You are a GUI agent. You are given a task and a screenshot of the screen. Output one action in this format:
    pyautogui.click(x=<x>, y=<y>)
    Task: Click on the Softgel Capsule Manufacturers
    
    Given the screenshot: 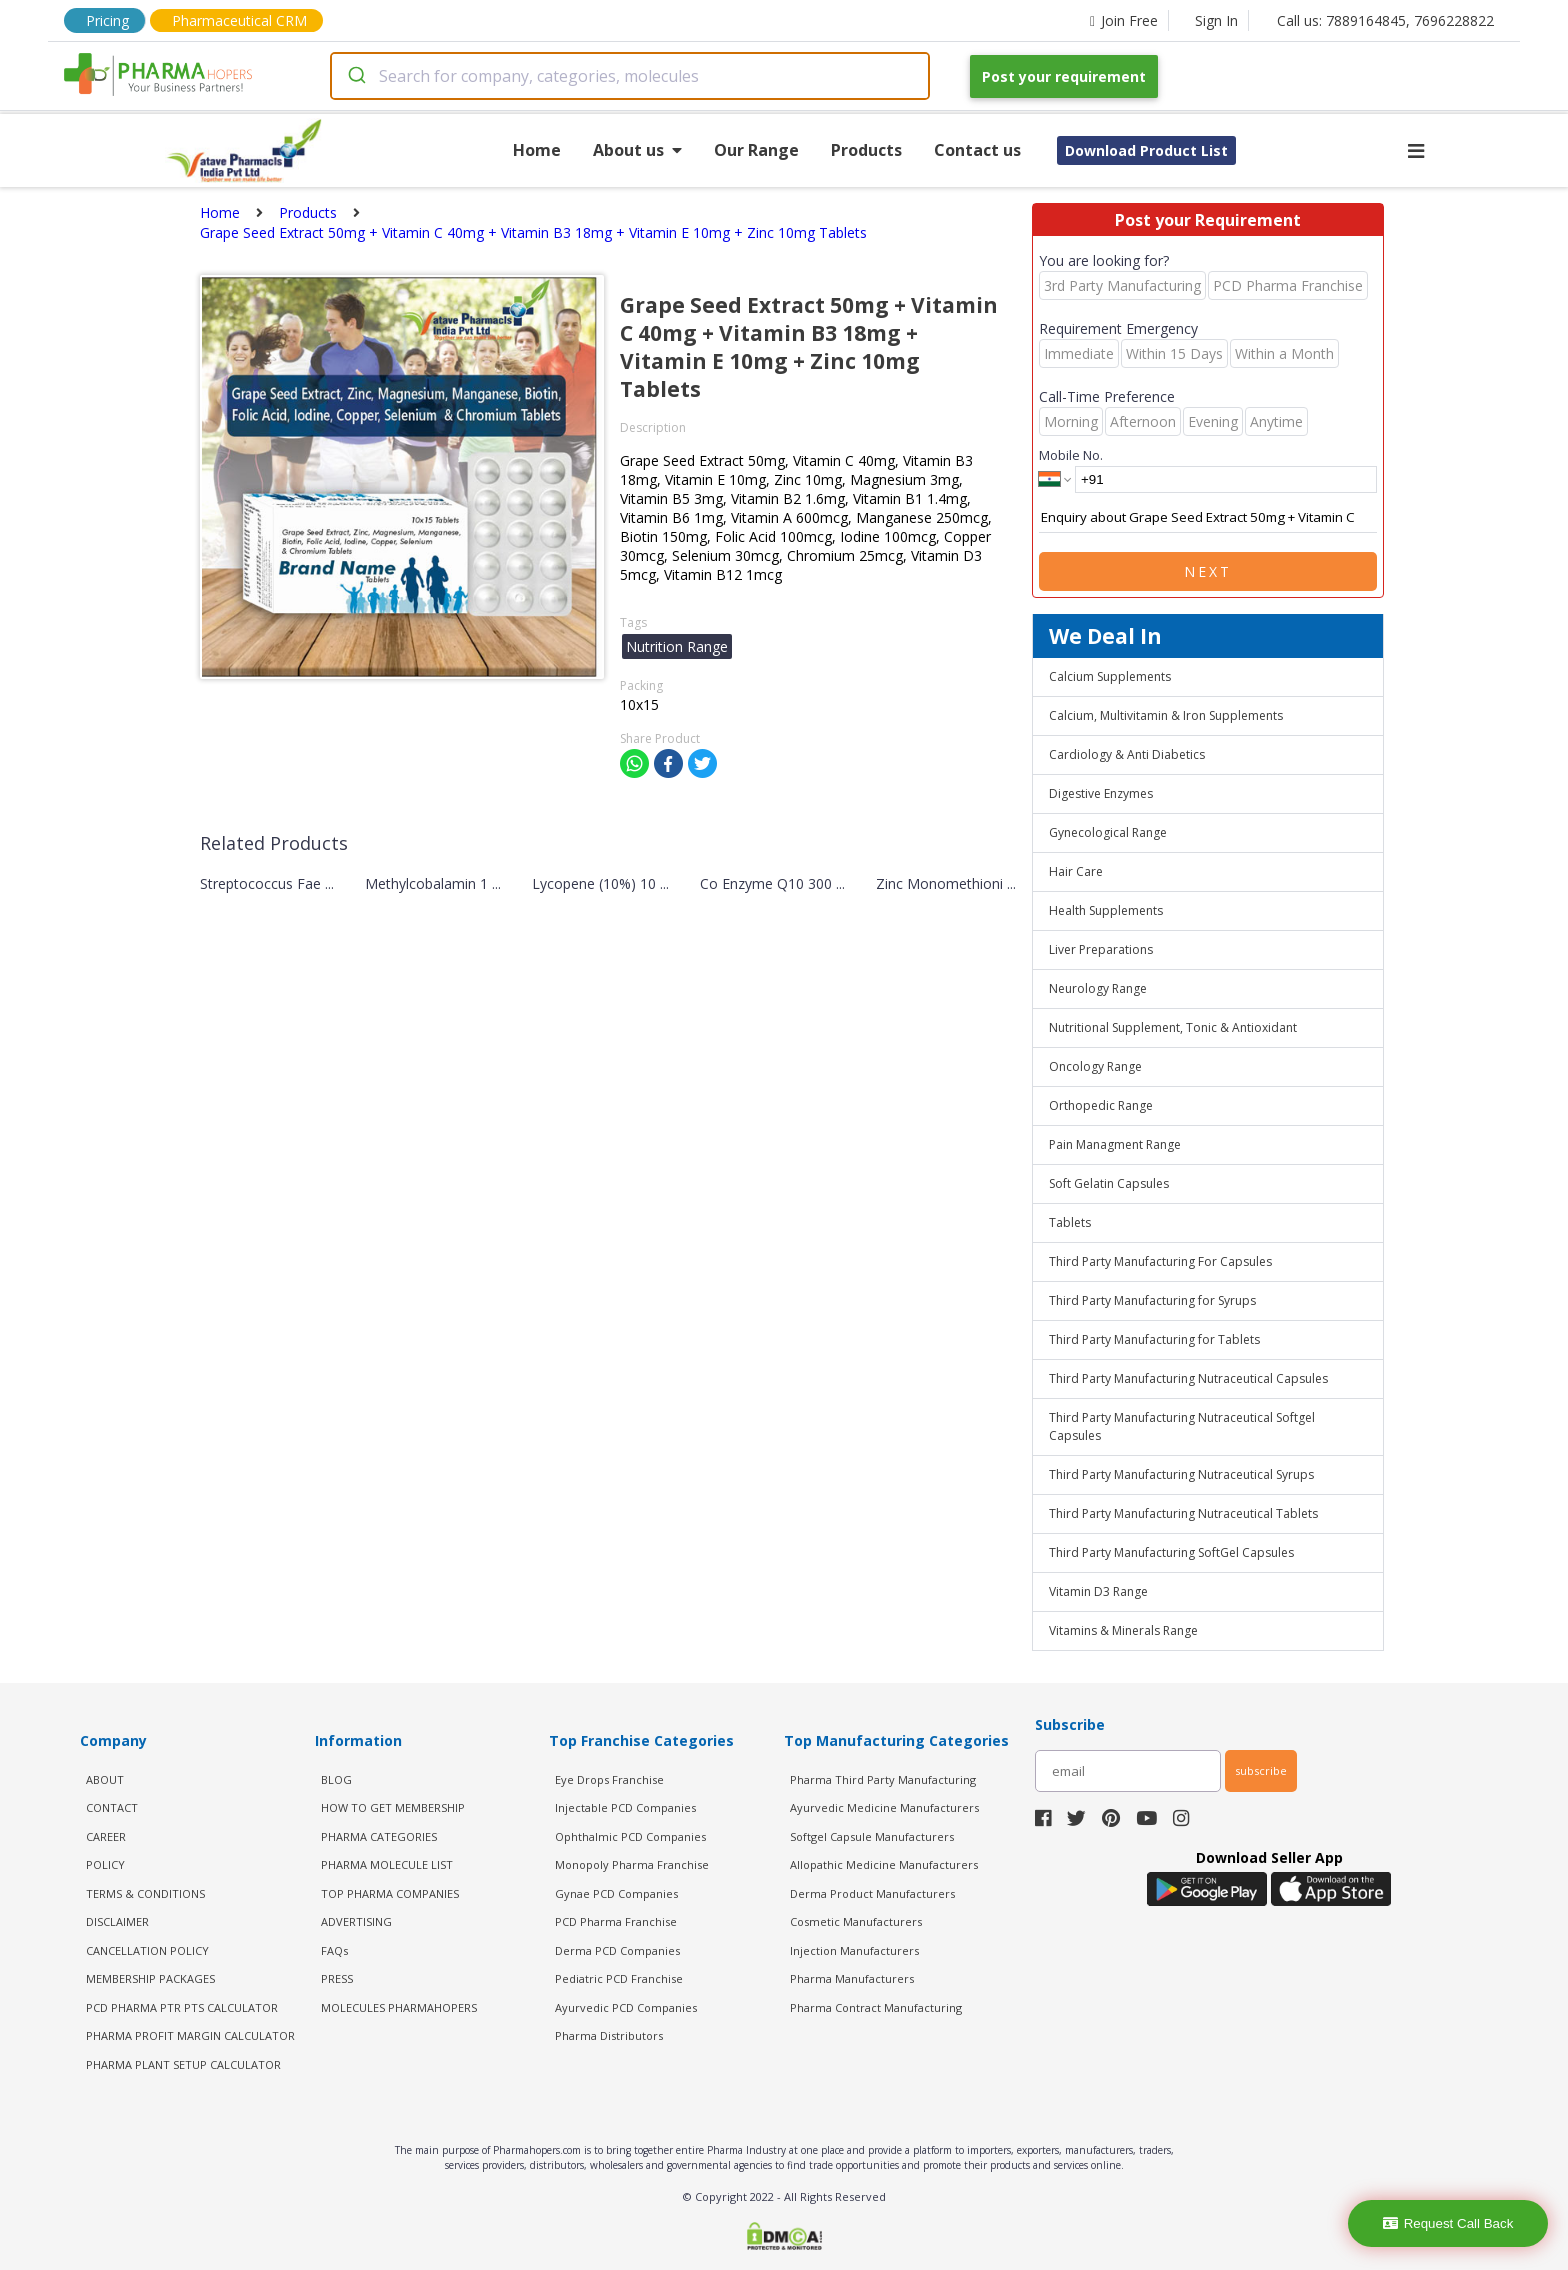 What is the action you would take?
    pyautogui.click(x=872, y=1836)
    